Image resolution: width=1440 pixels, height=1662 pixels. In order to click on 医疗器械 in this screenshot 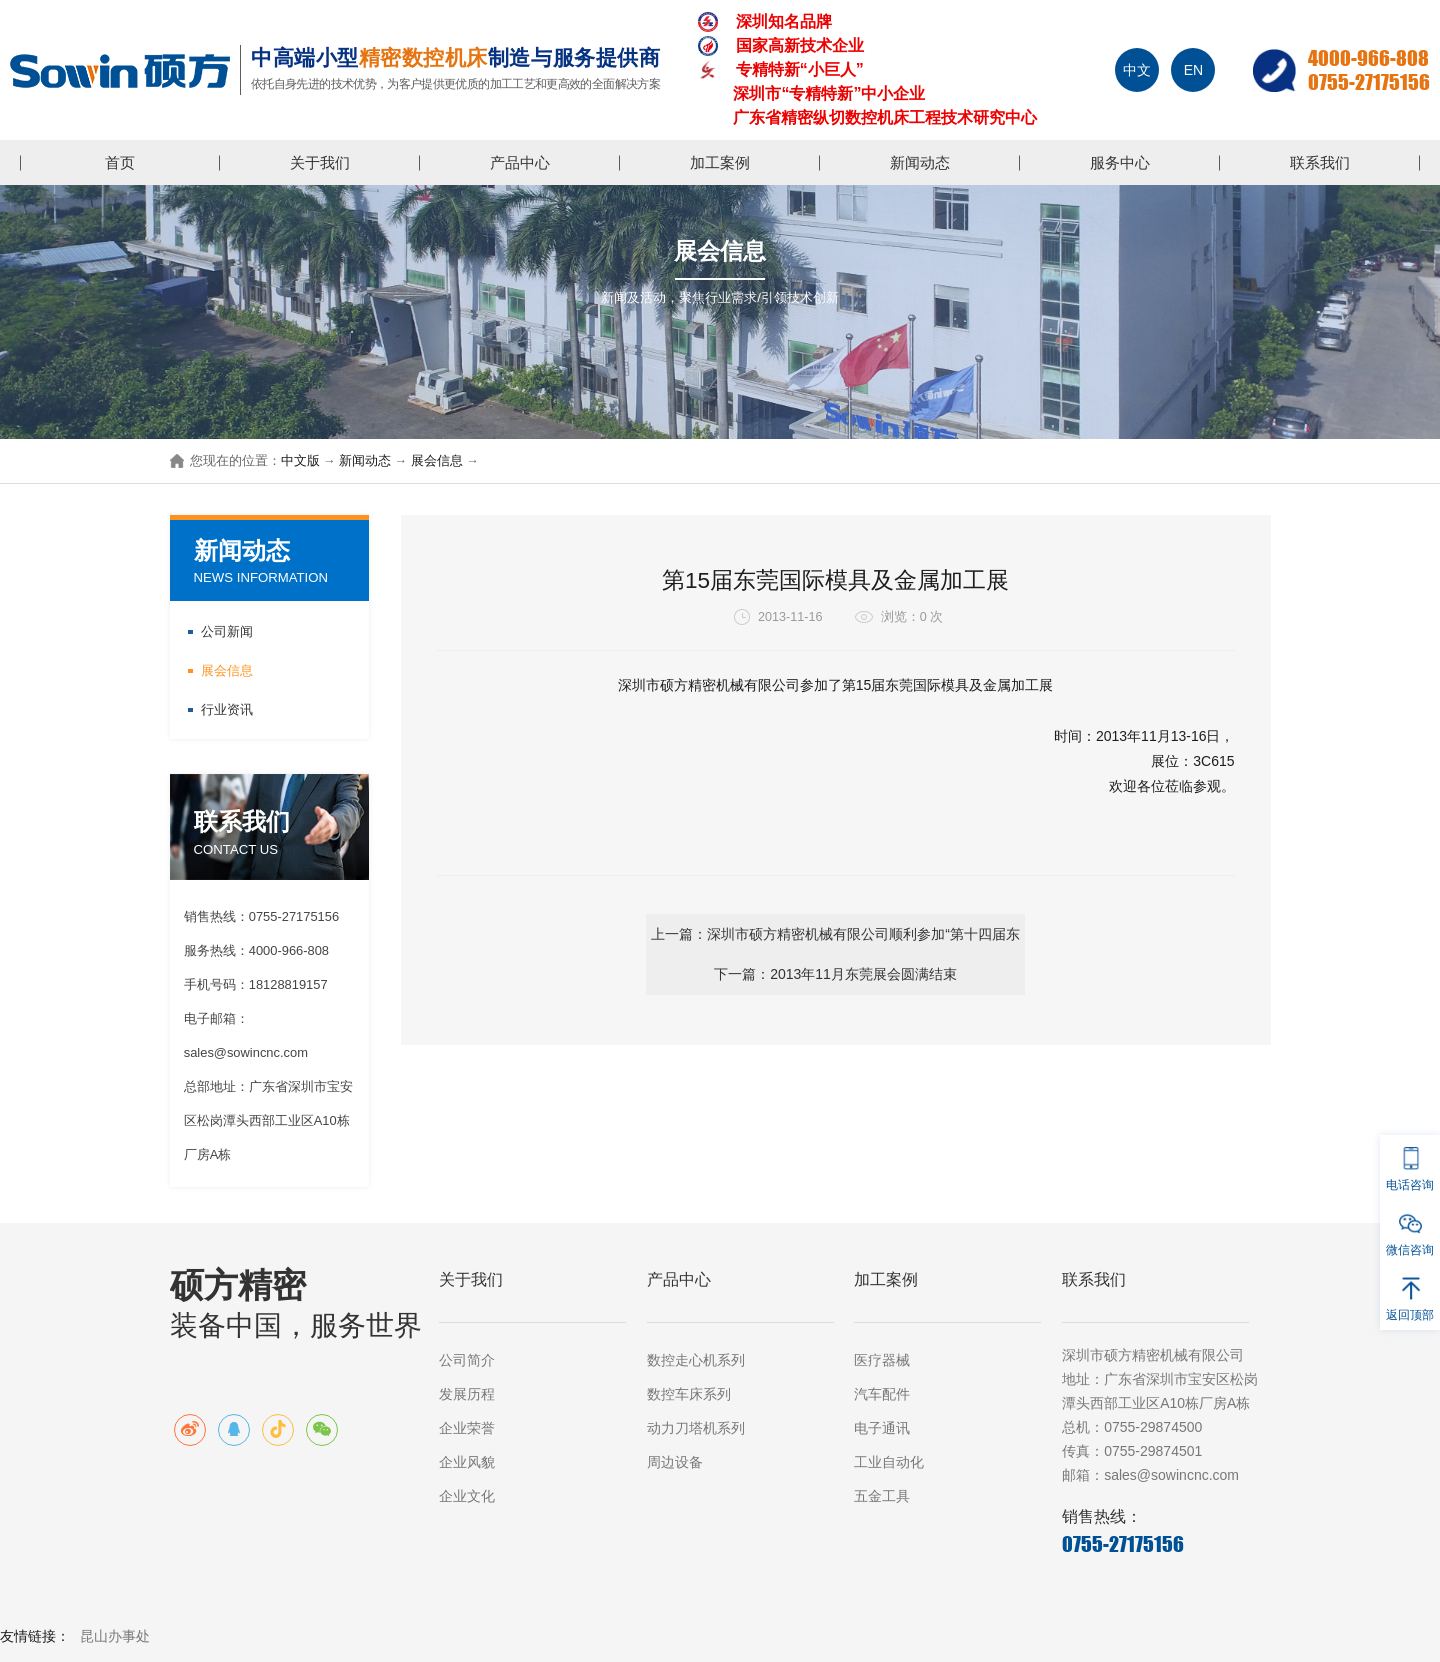, I will do `click(882, 1360)`.